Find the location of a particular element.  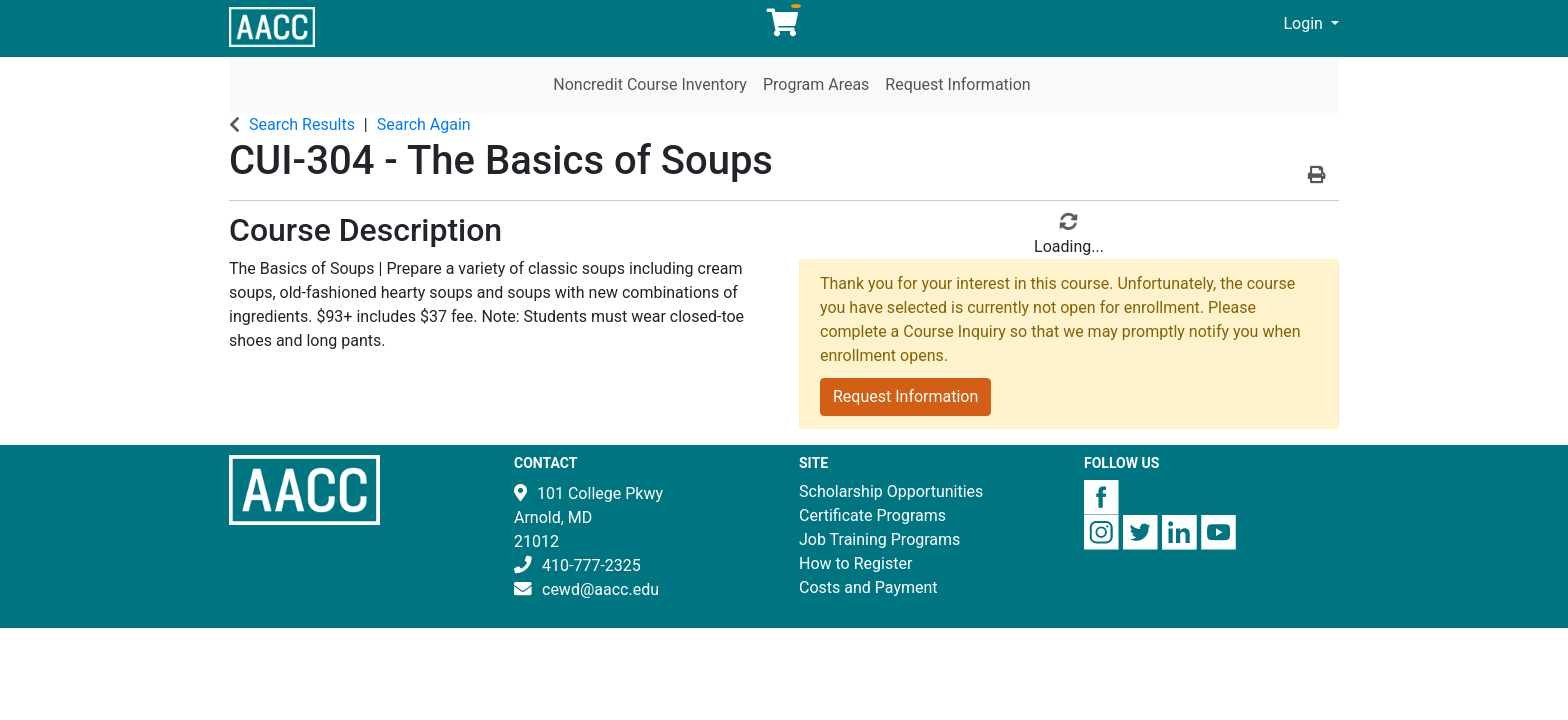

How to Register is located at coordinates (855, 563).